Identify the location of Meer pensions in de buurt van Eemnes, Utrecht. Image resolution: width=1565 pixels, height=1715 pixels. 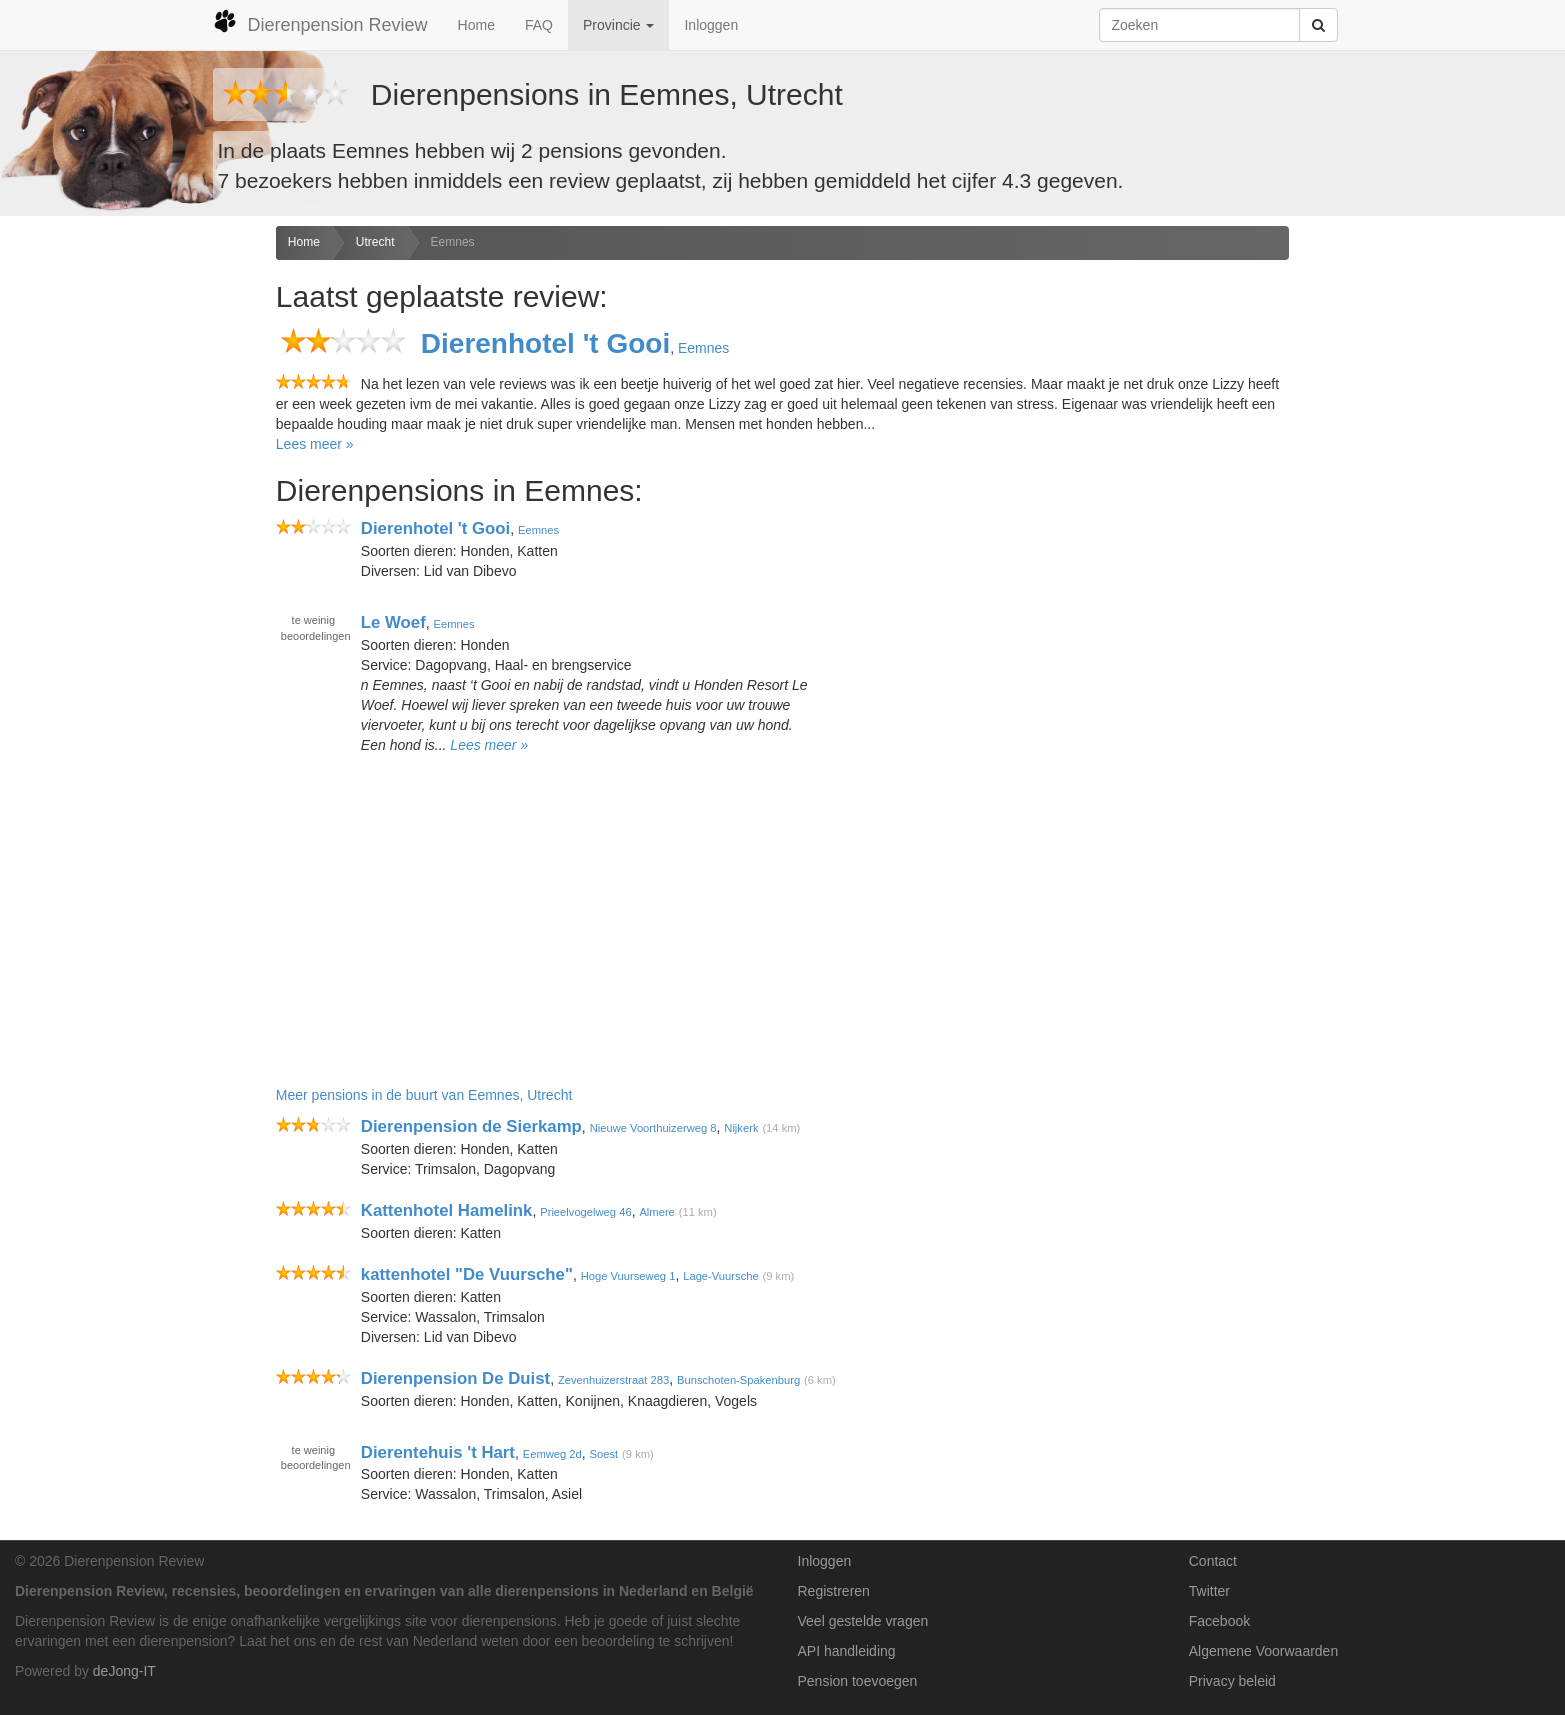
(424, 1095).